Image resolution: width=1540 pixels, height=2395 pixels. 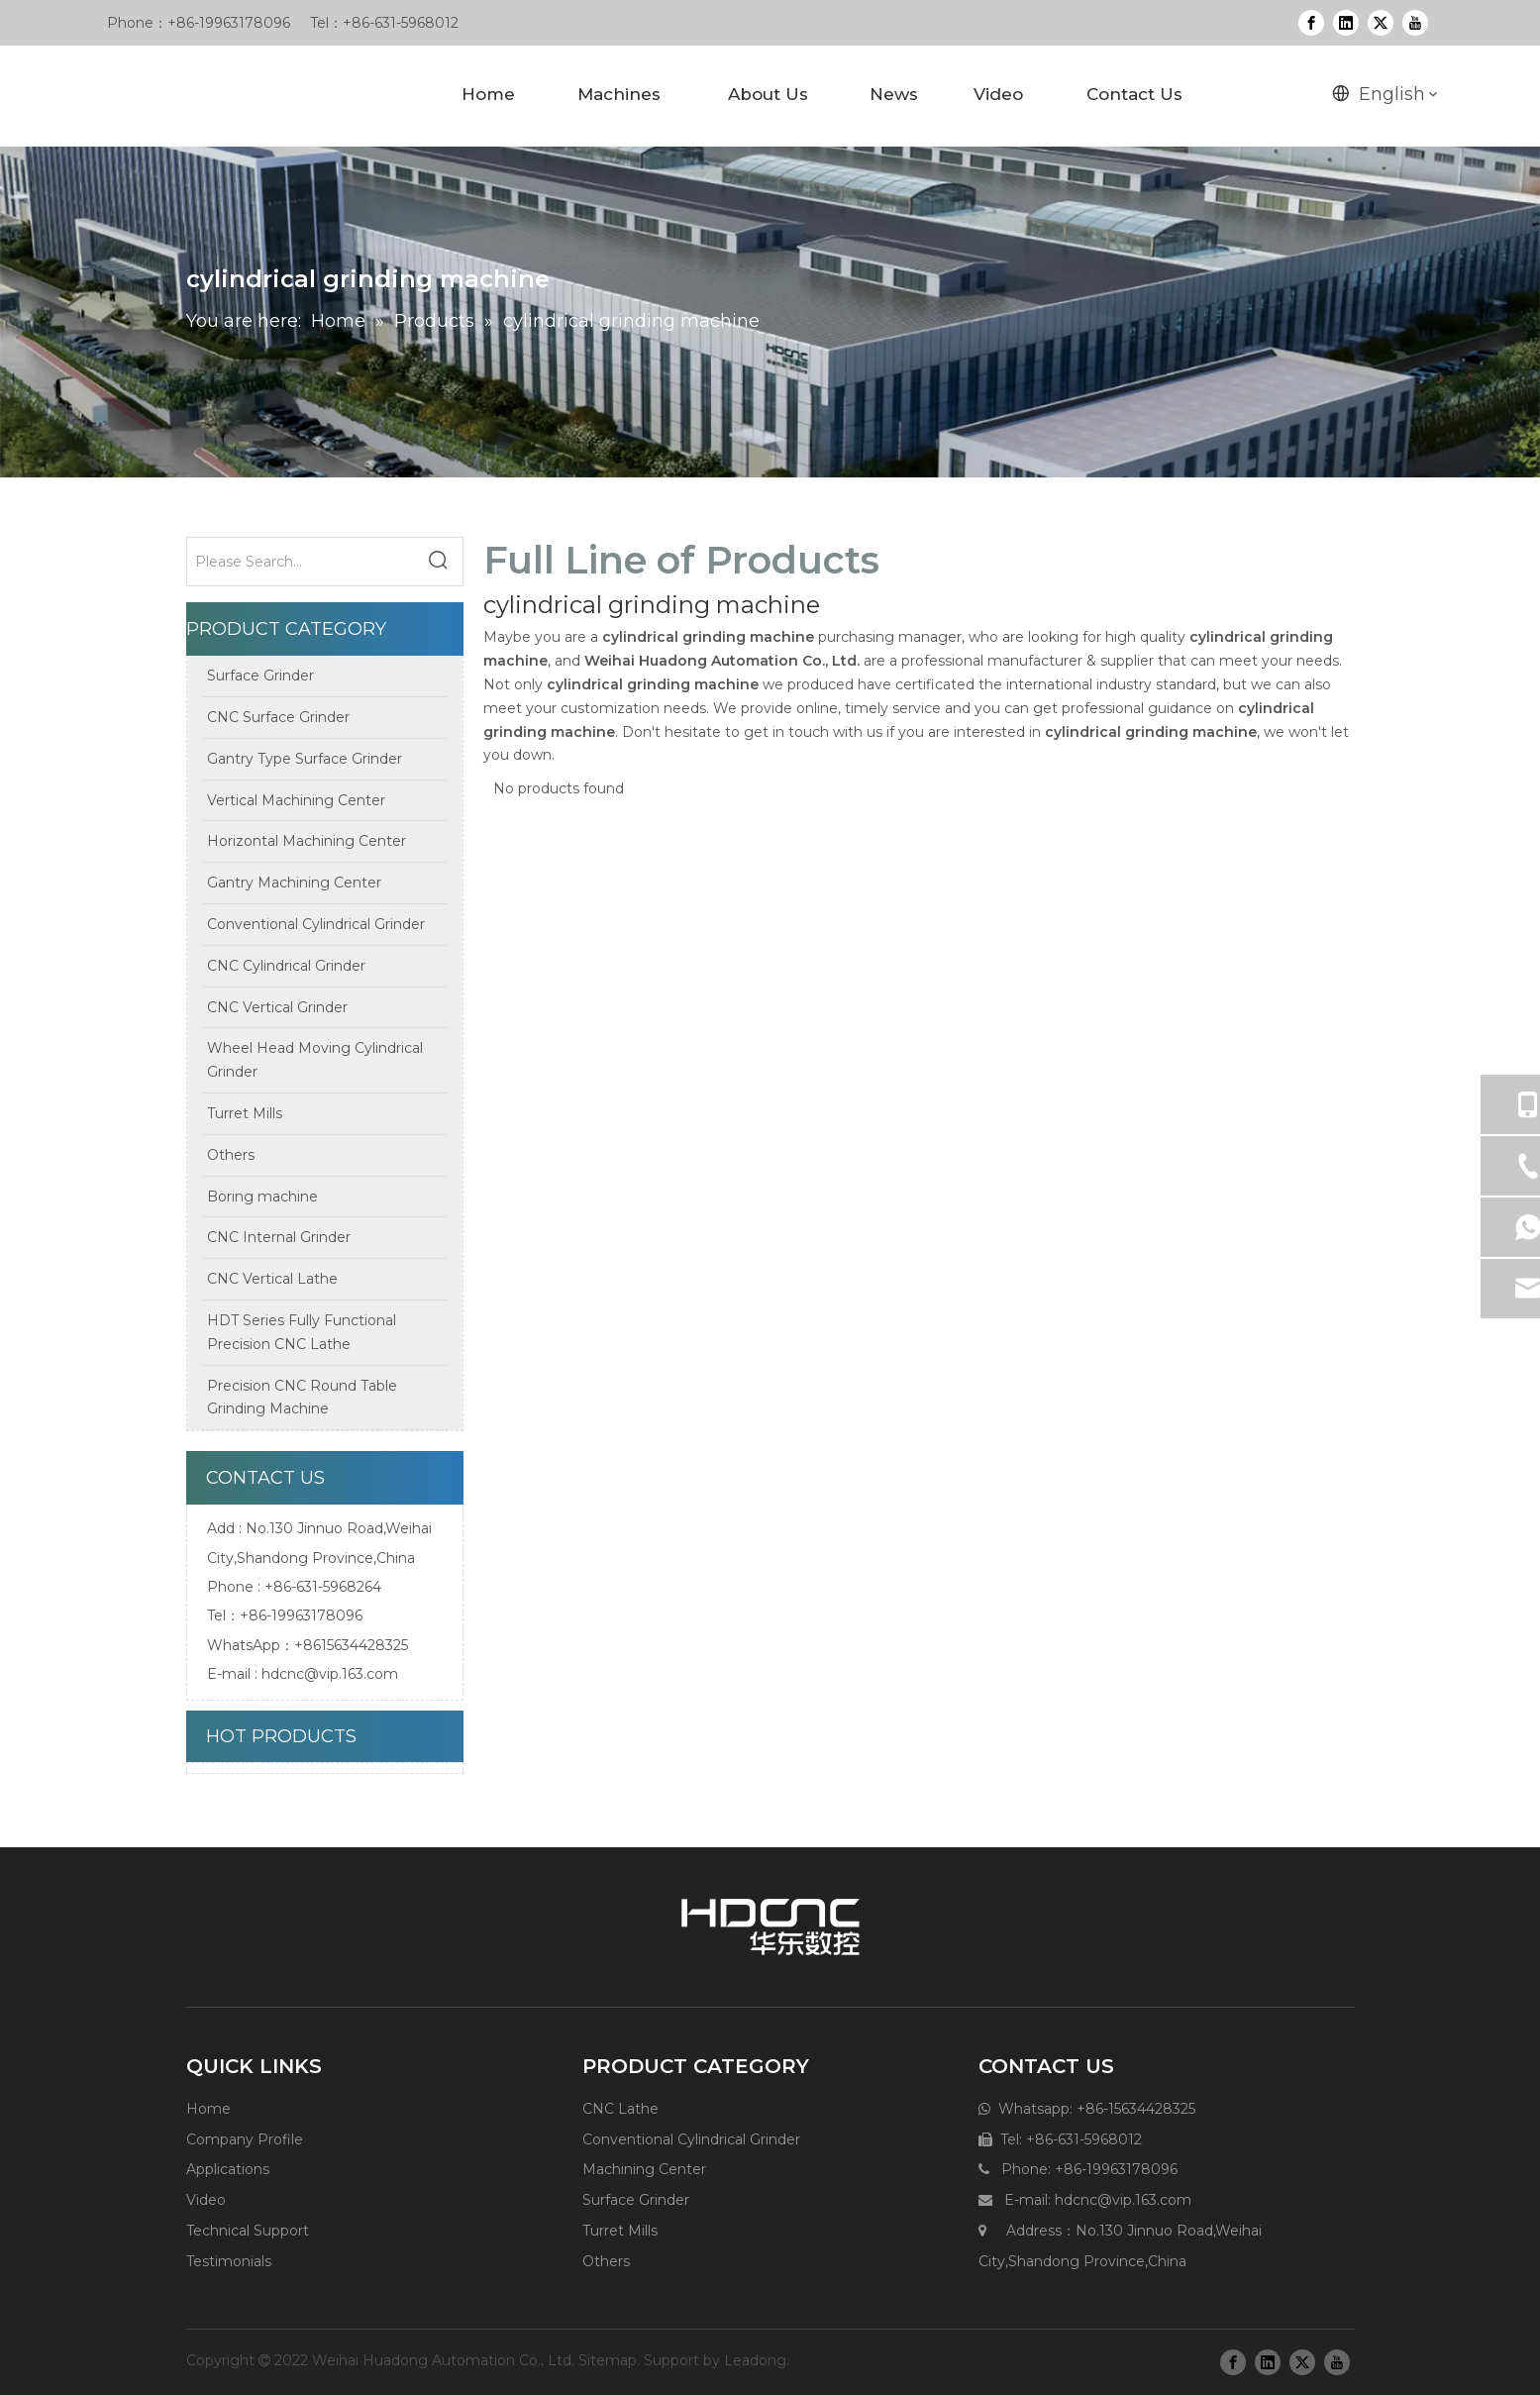 What do you see at coordinates (607, 2360) in the screenshot?
I see `Sitemap` at bounding box center [607, 2360].